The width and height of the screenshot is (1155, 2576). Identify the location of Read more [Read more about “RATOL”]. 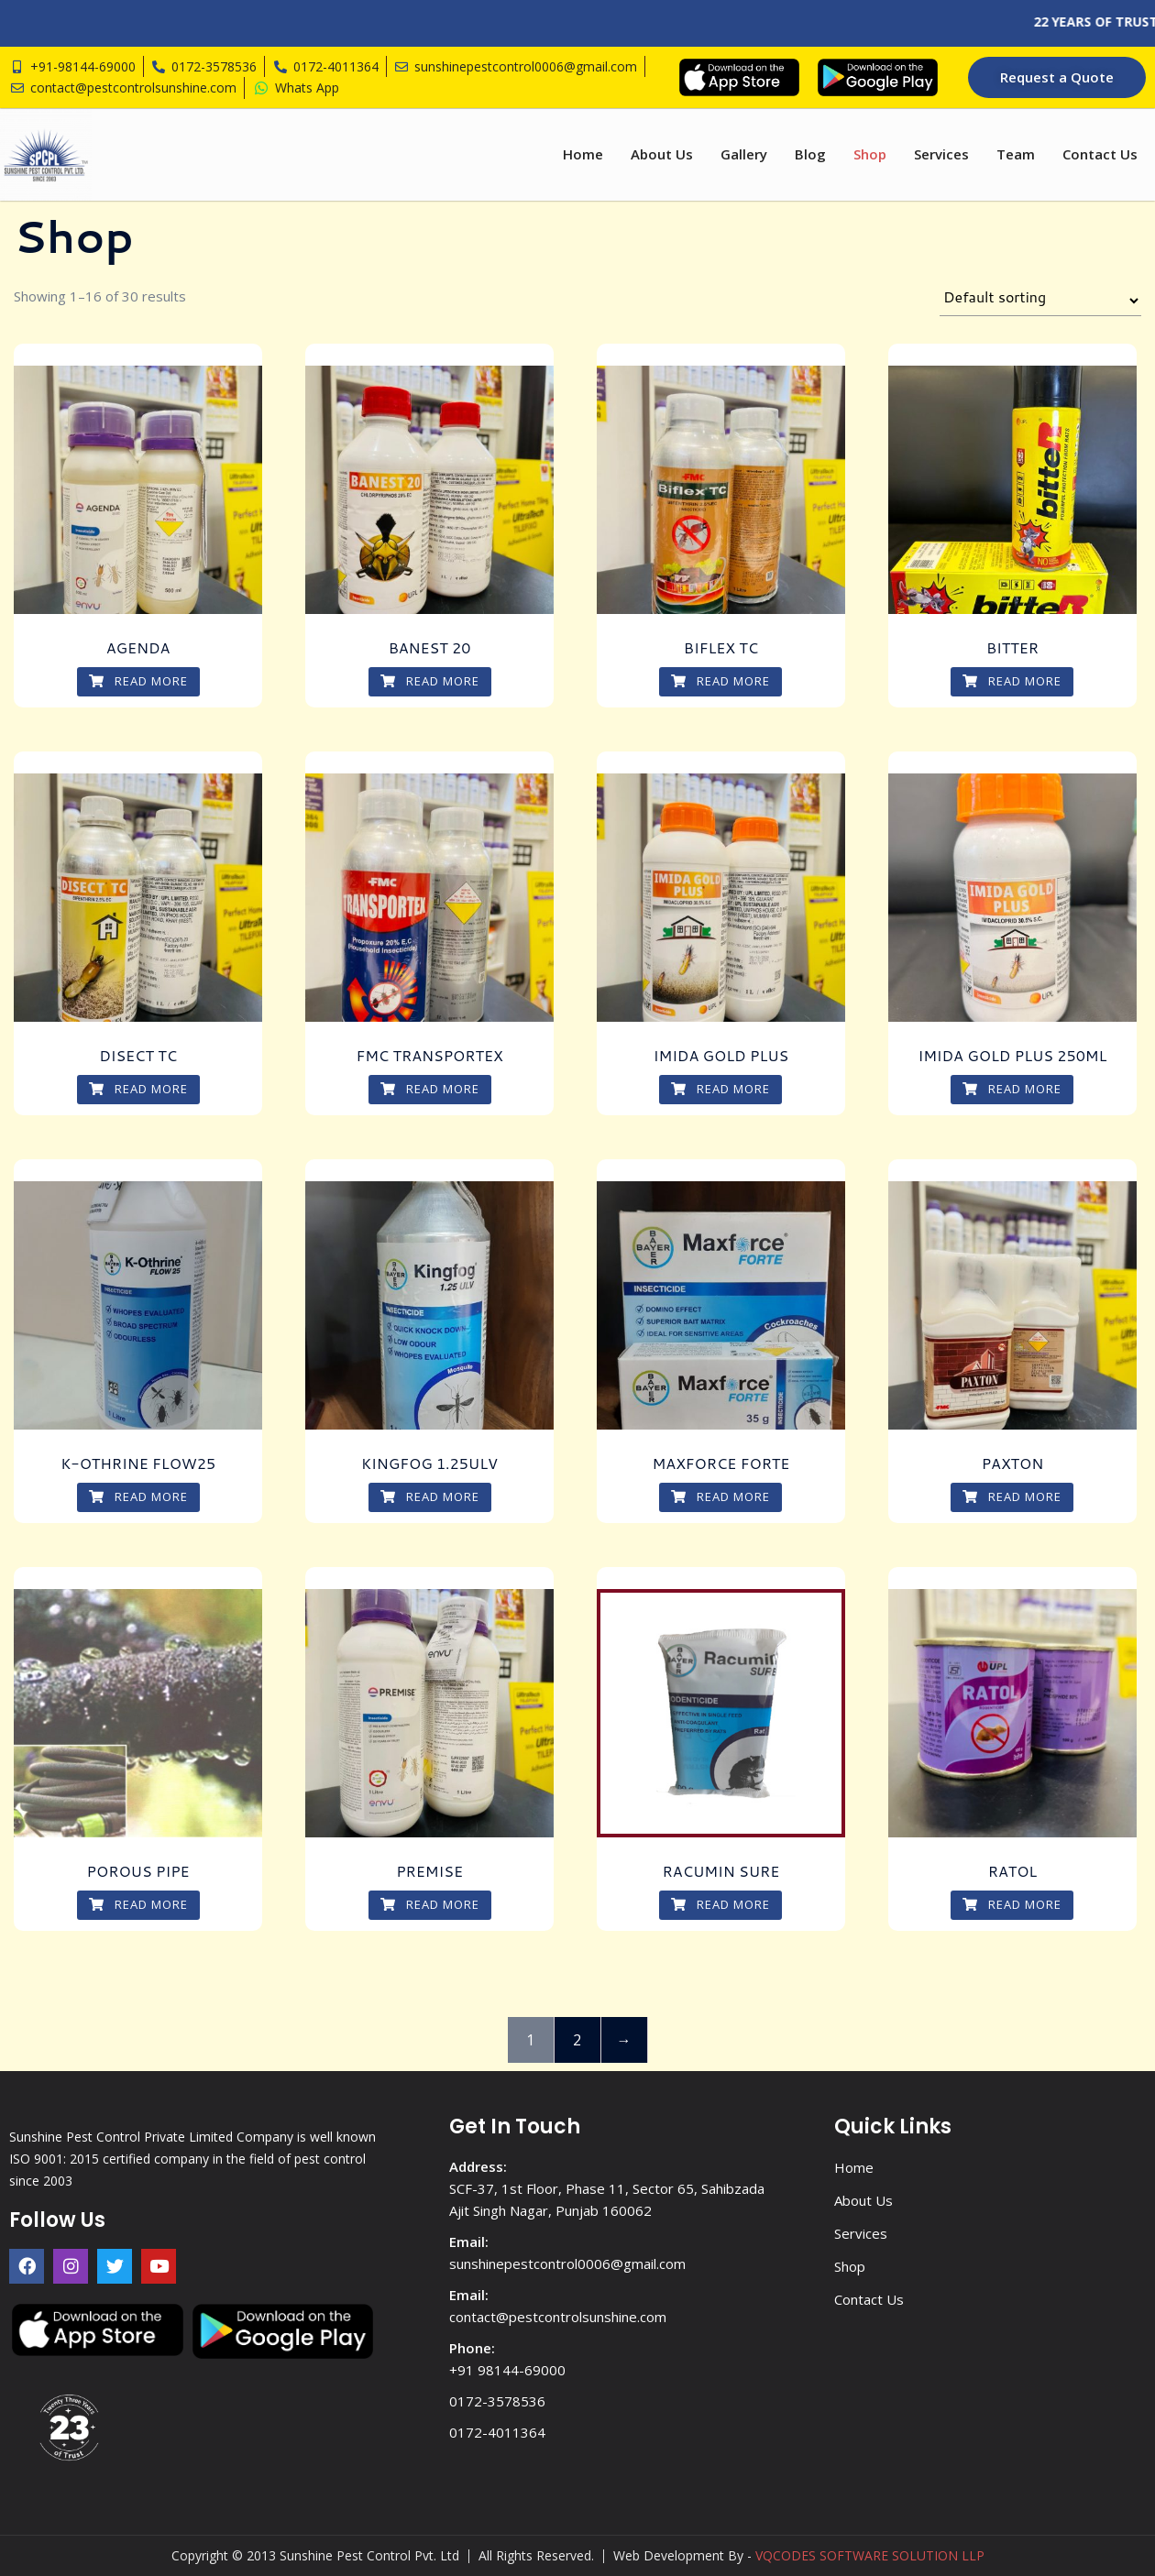
(1012, 1904).